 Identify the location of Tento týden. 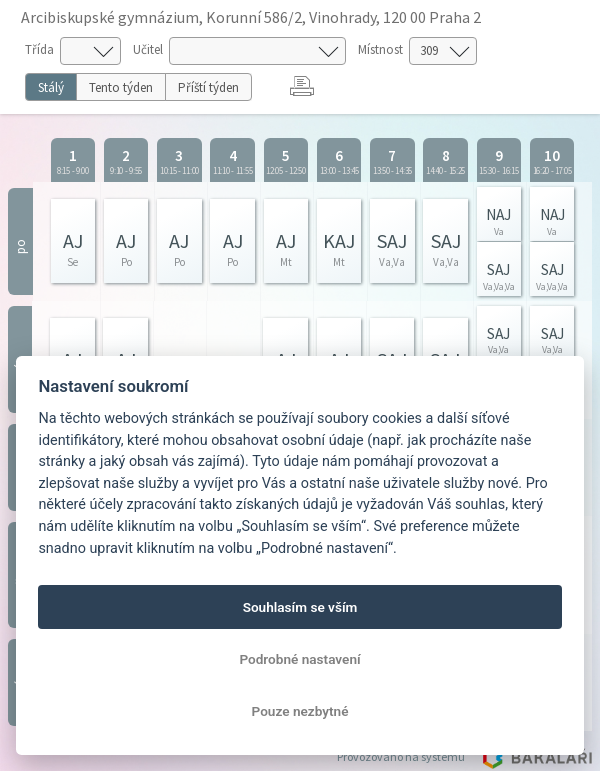
(121, 87).